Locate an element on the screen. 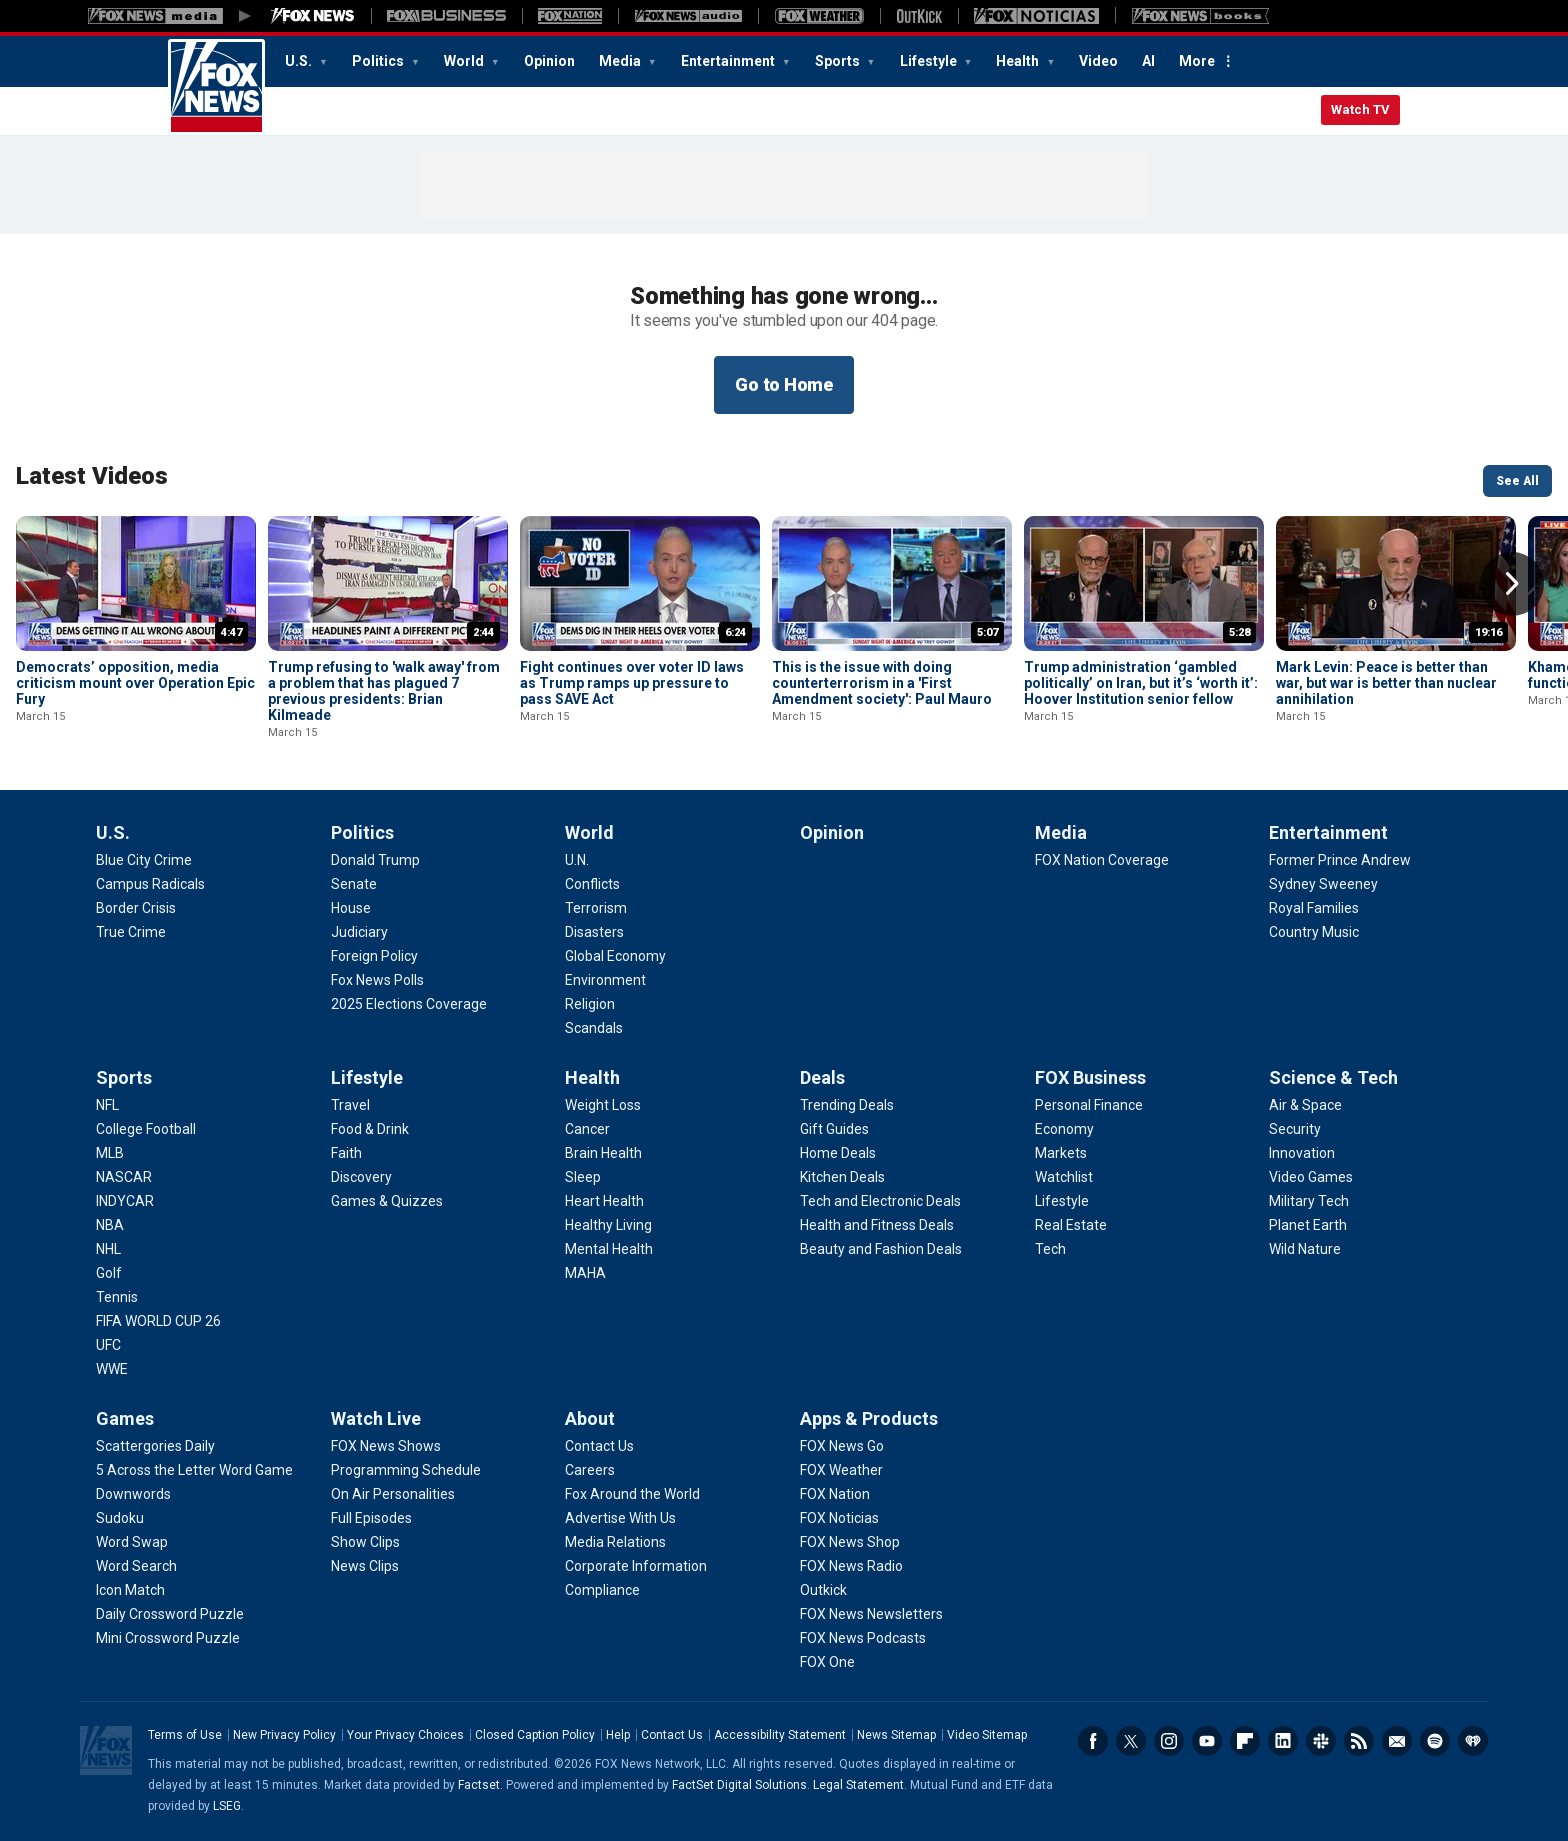 The image size is (1568, 1841). Lifestyle is located at coordinates (930, 61).